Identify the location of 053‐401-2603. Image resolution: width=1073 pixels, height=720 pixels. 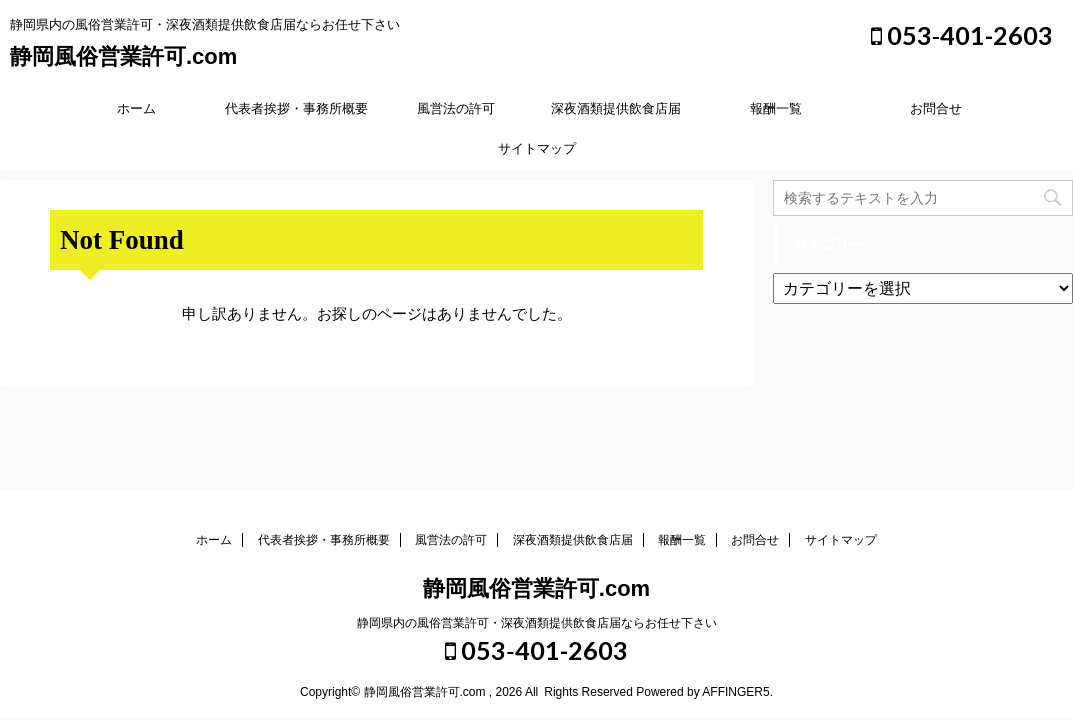
(962, 35).